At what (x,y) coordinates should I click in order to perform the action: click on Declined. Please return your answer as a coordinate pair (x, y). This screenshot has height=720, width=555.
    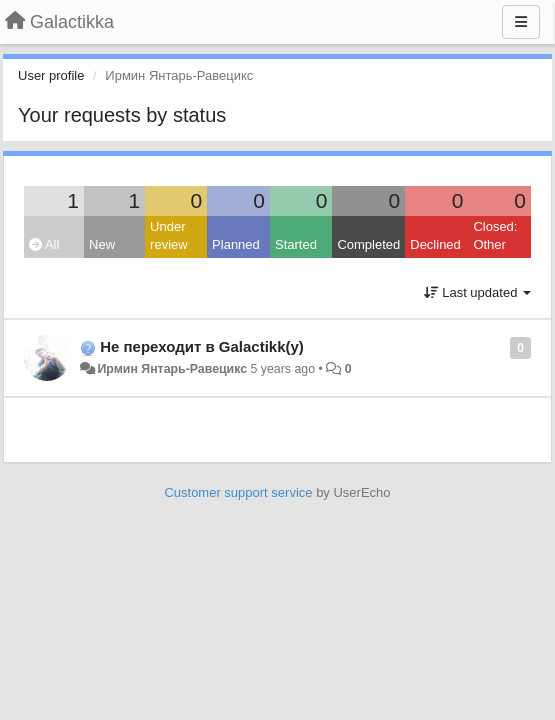
    Looking at the image, I should click on (435, 244).